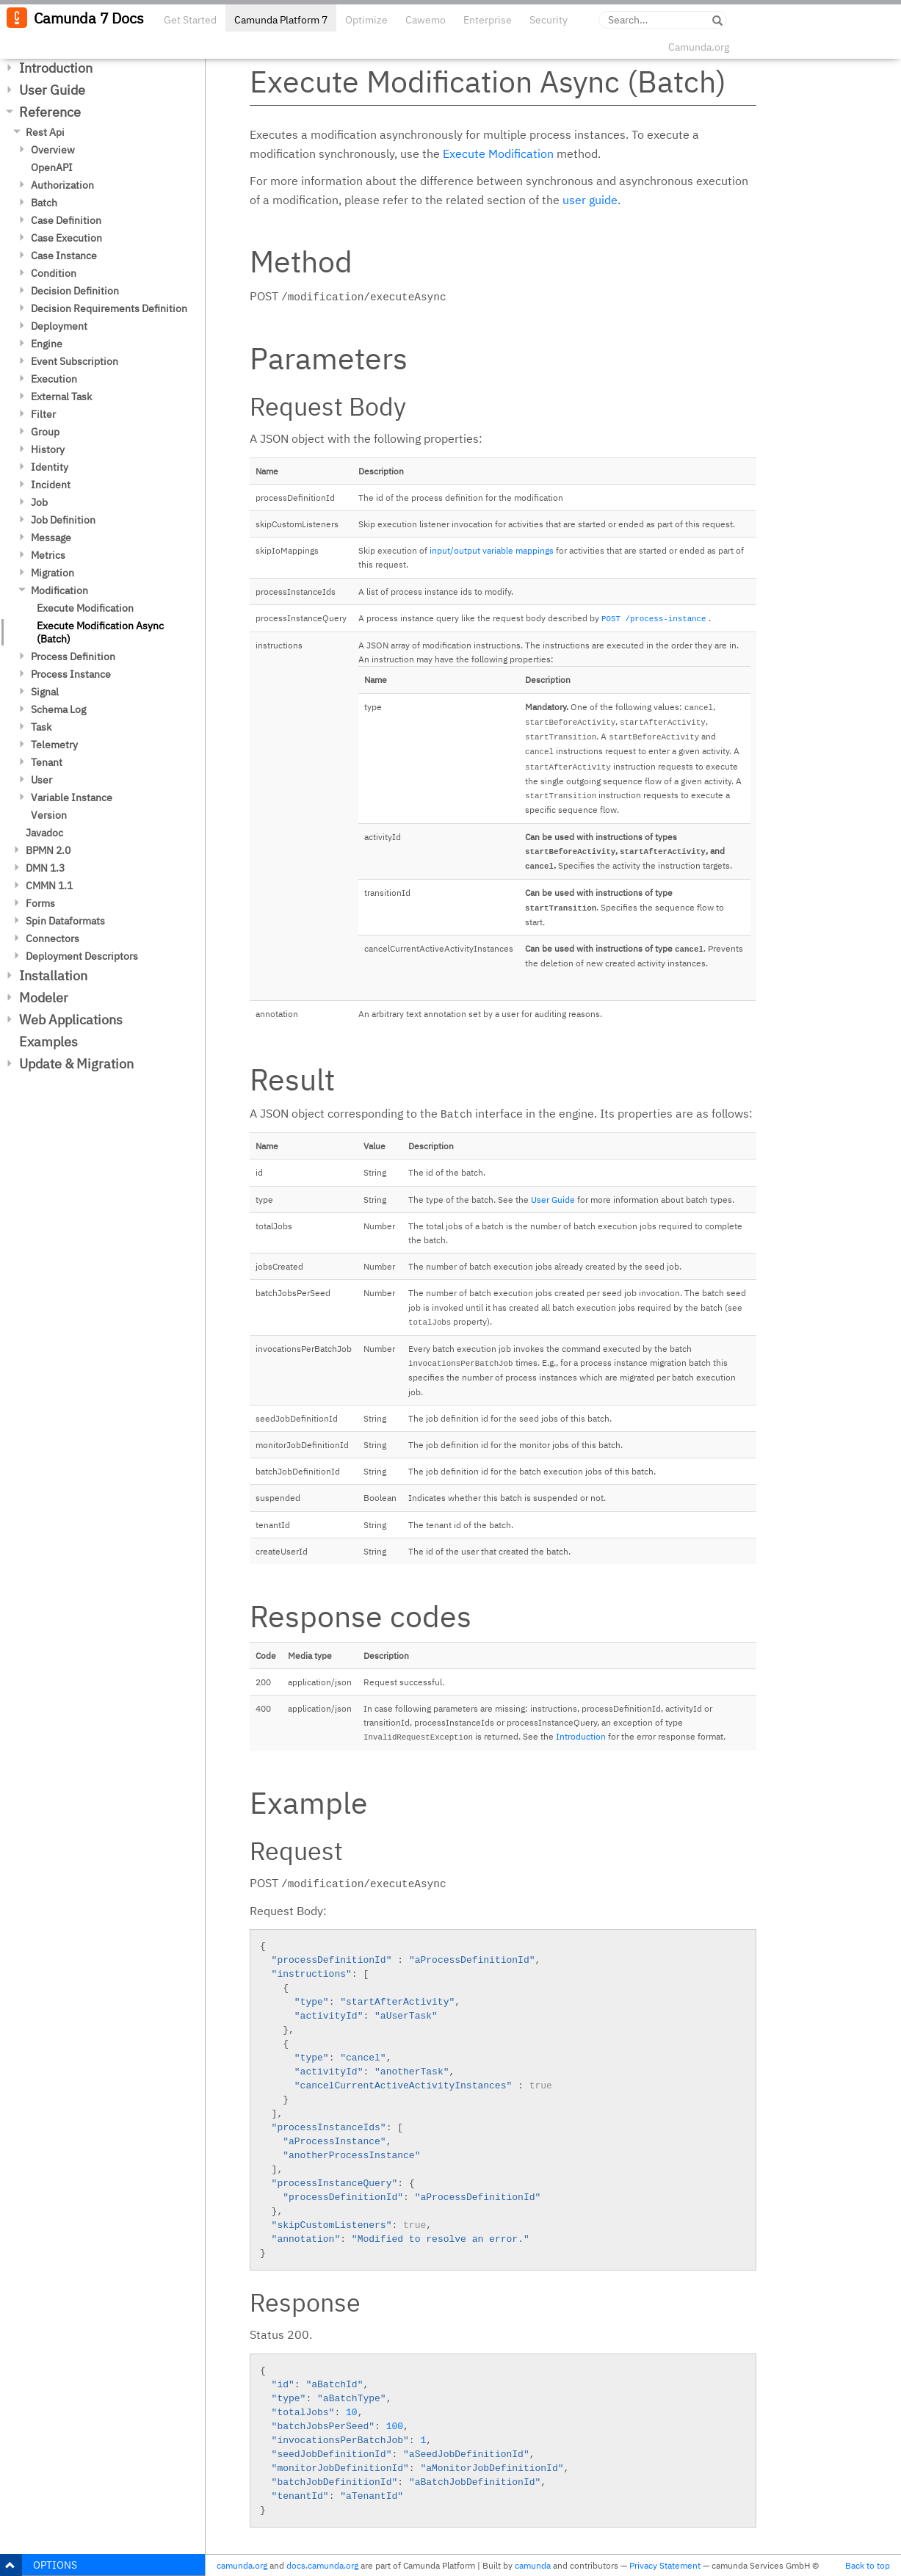 The height and width of the screenshot is (2576, 901). What do you see at coordinates (76, 1063) in the screenshot?
I see `Update & Migration` at bounding box center [76, 1063].